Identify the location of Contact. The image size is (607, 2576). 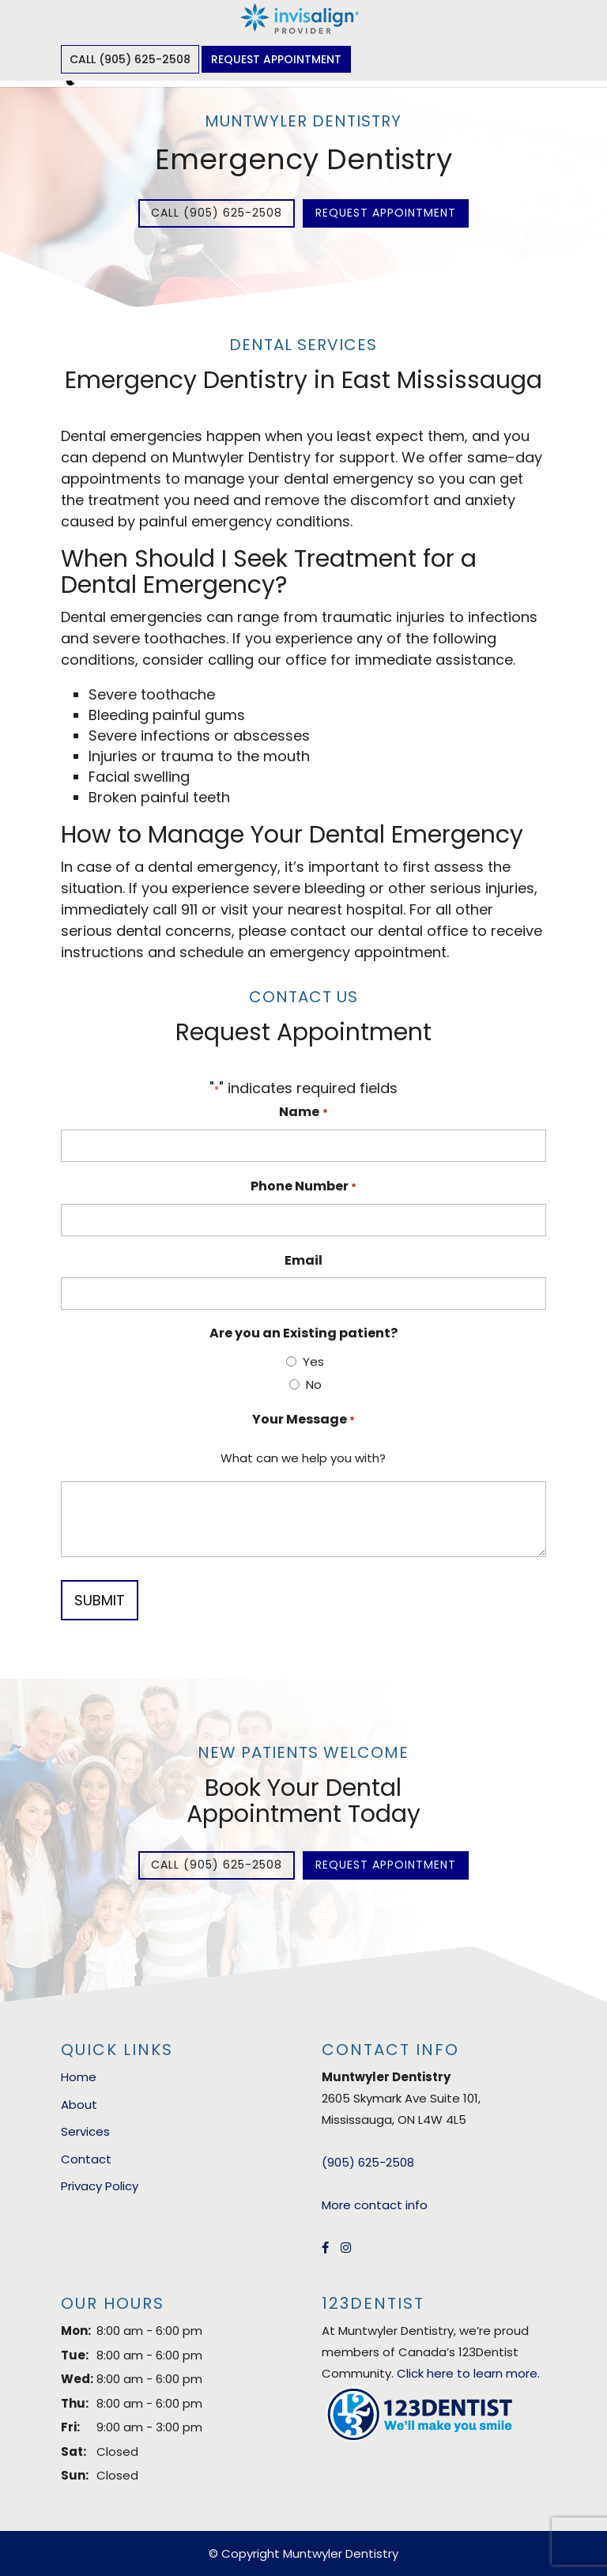
(86, 2159).